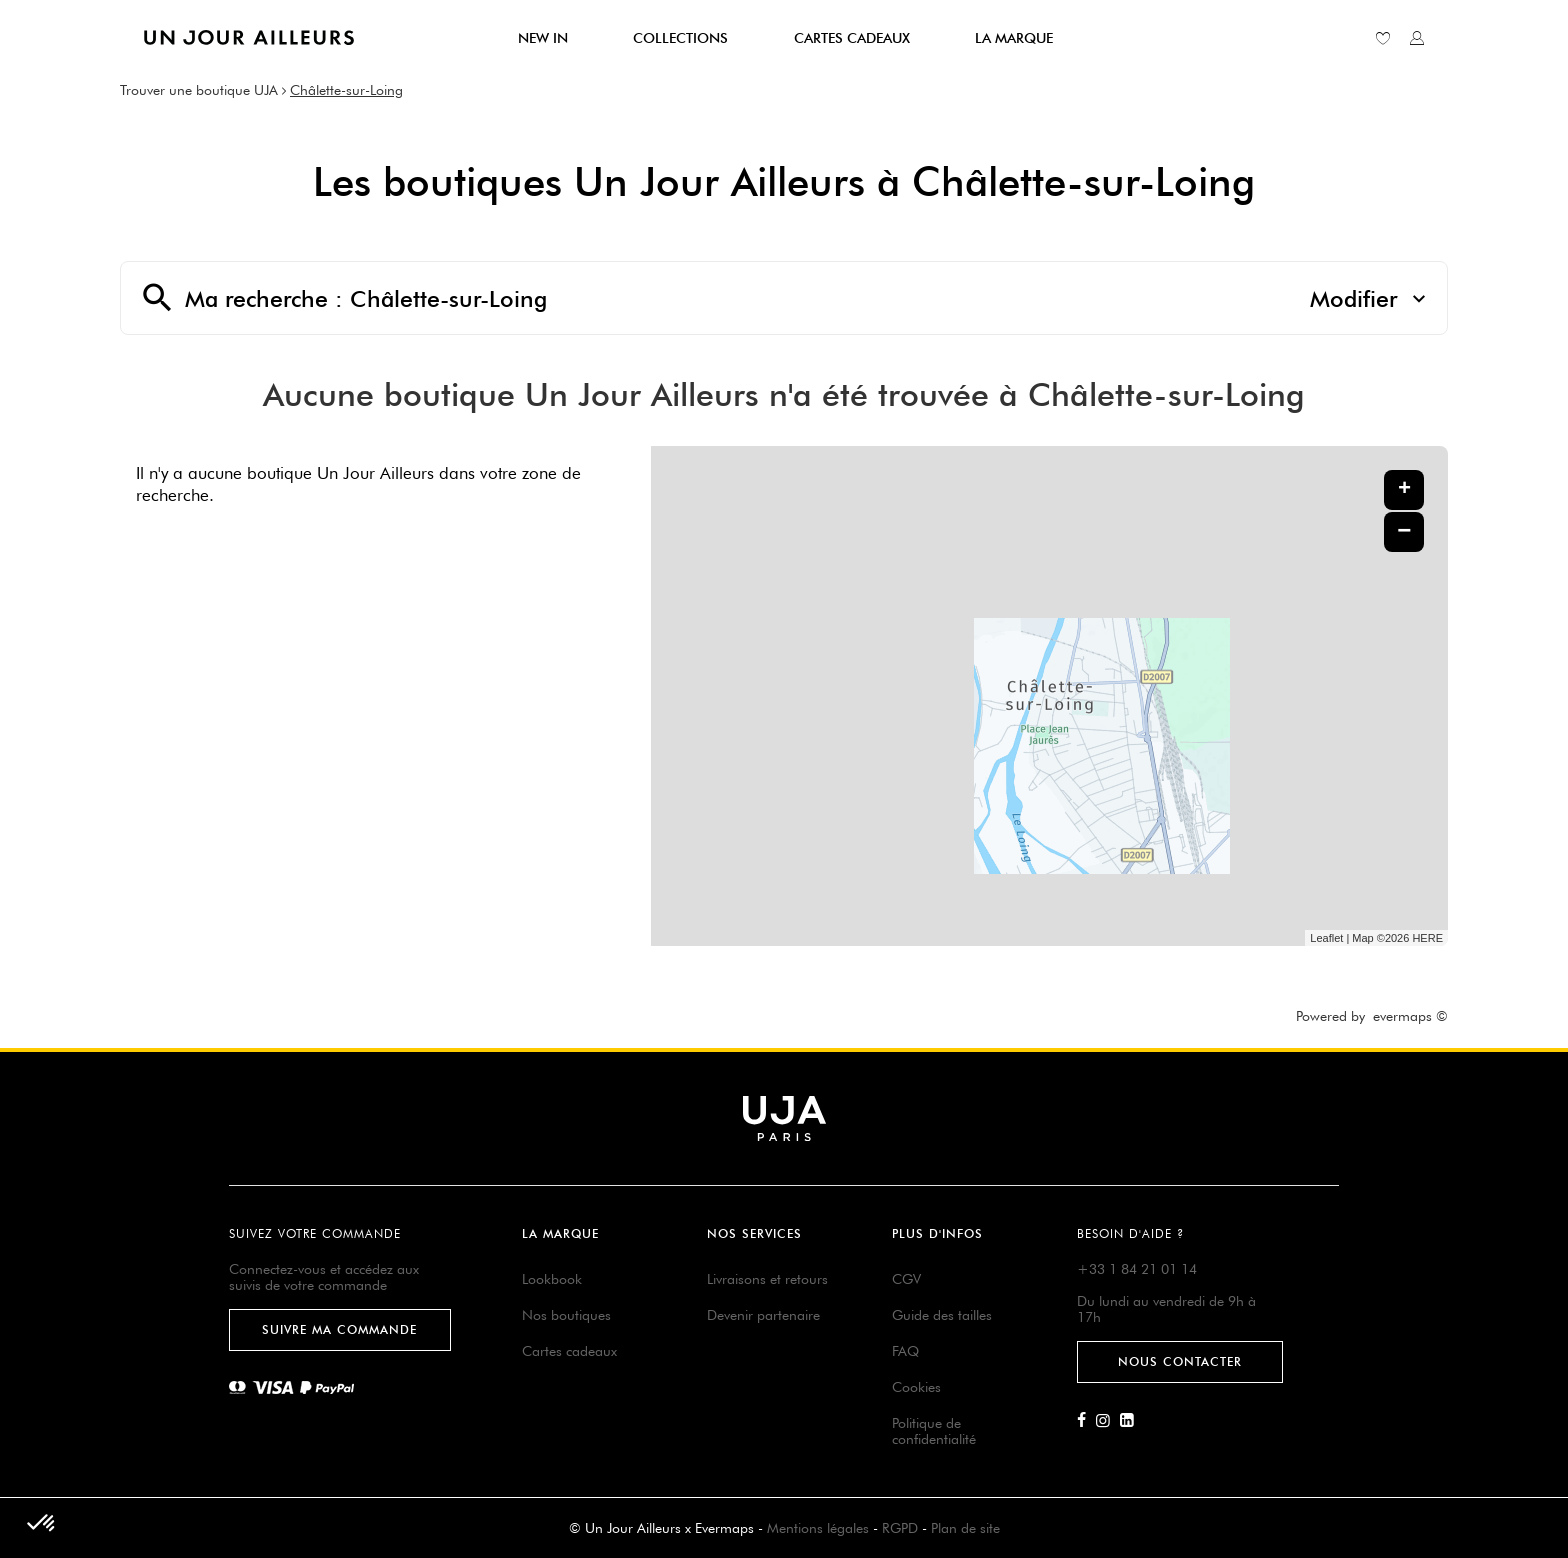  Describe the element at coordinates (1326, 938) in the screenshot. I see `Leaflet` at that location.